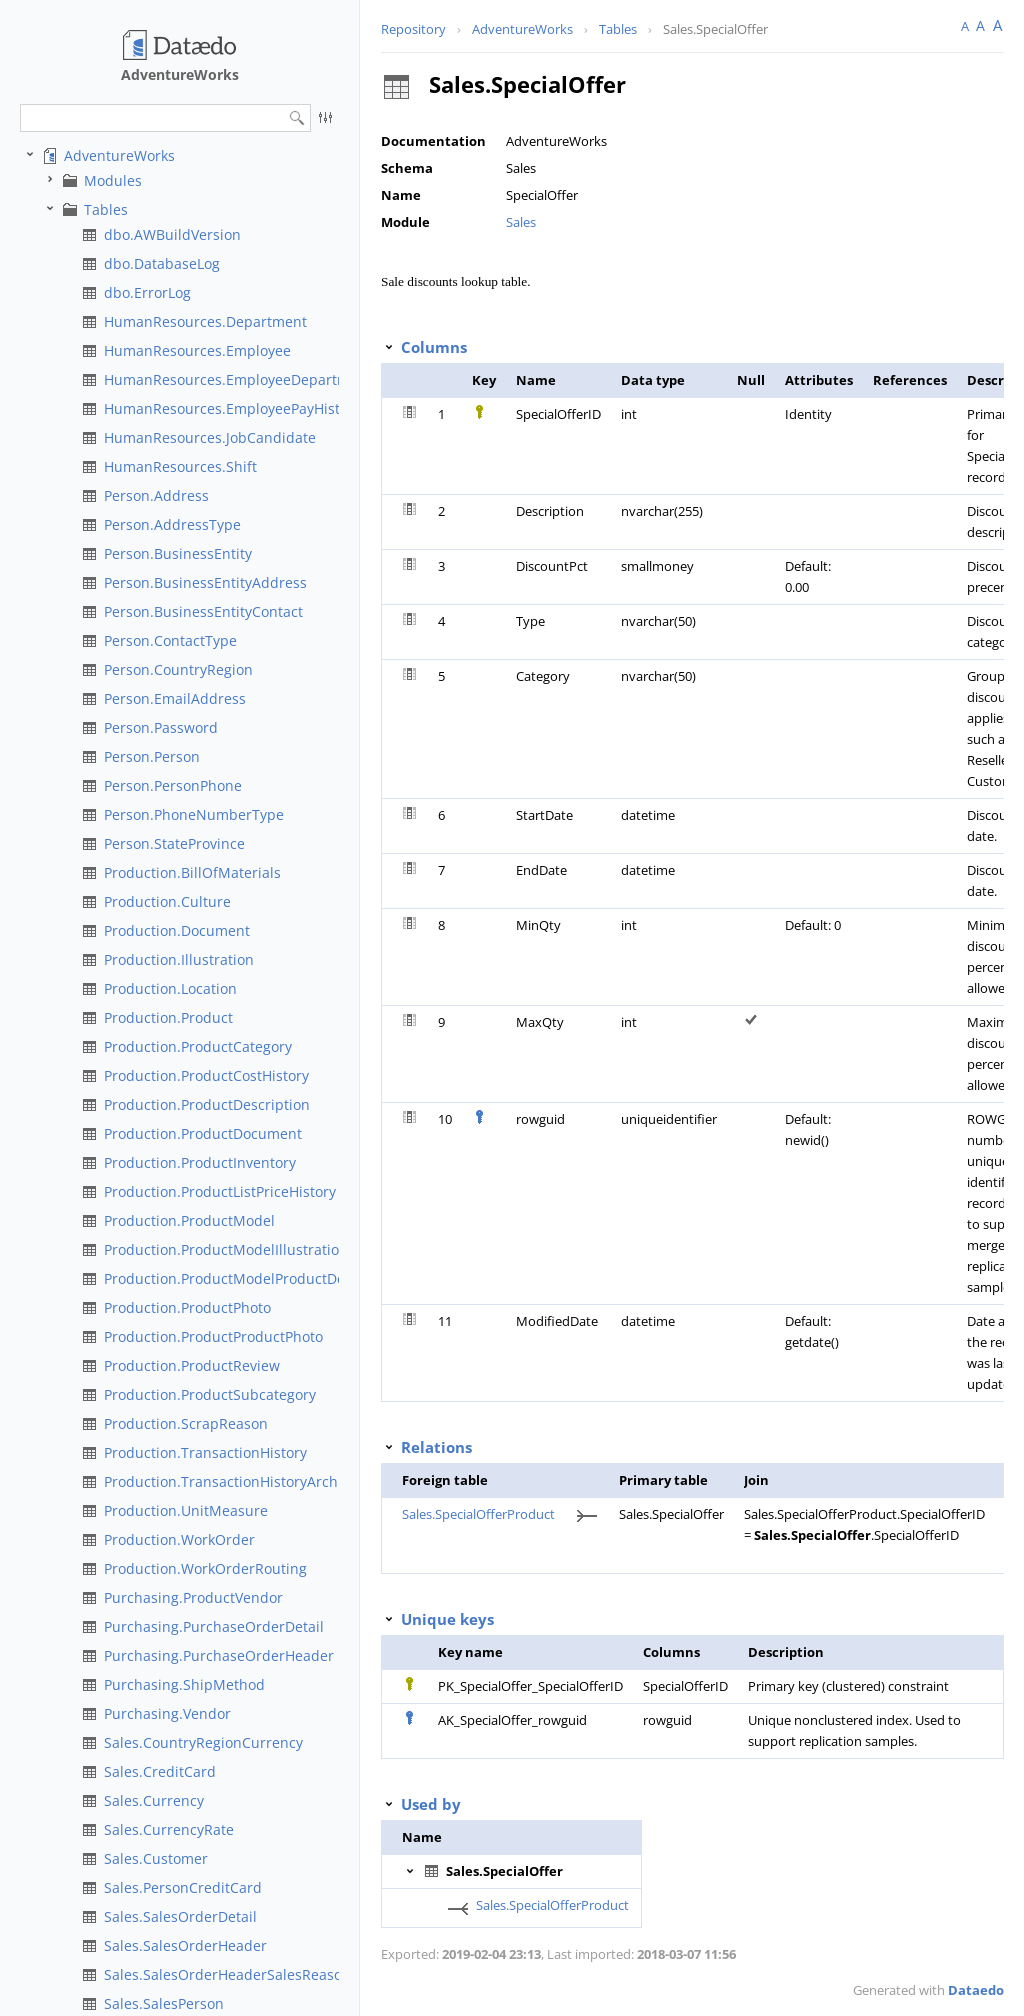 This screenshot has width=1024, height=2016. Describe the element at coordinates (206, 1075) in the screenshot. I see `Production.ProductCostHistory` at that location.